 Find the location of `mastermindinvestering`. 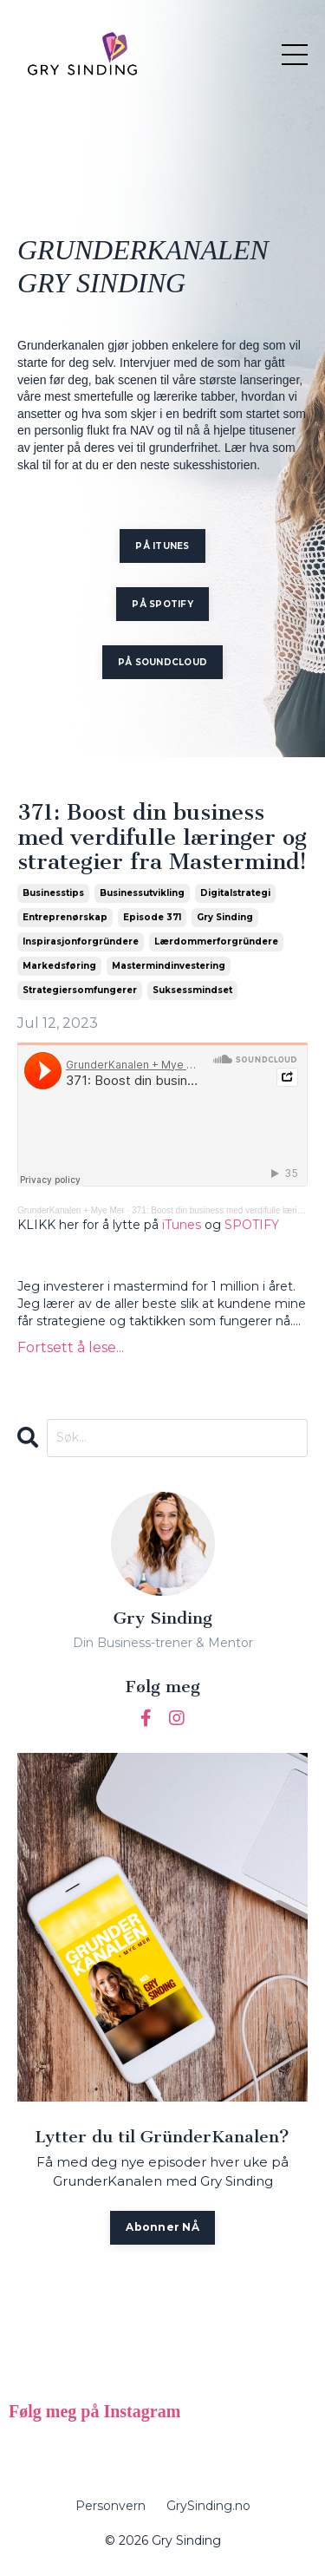

mastermindinvestering is located at coordinates (168, 965).